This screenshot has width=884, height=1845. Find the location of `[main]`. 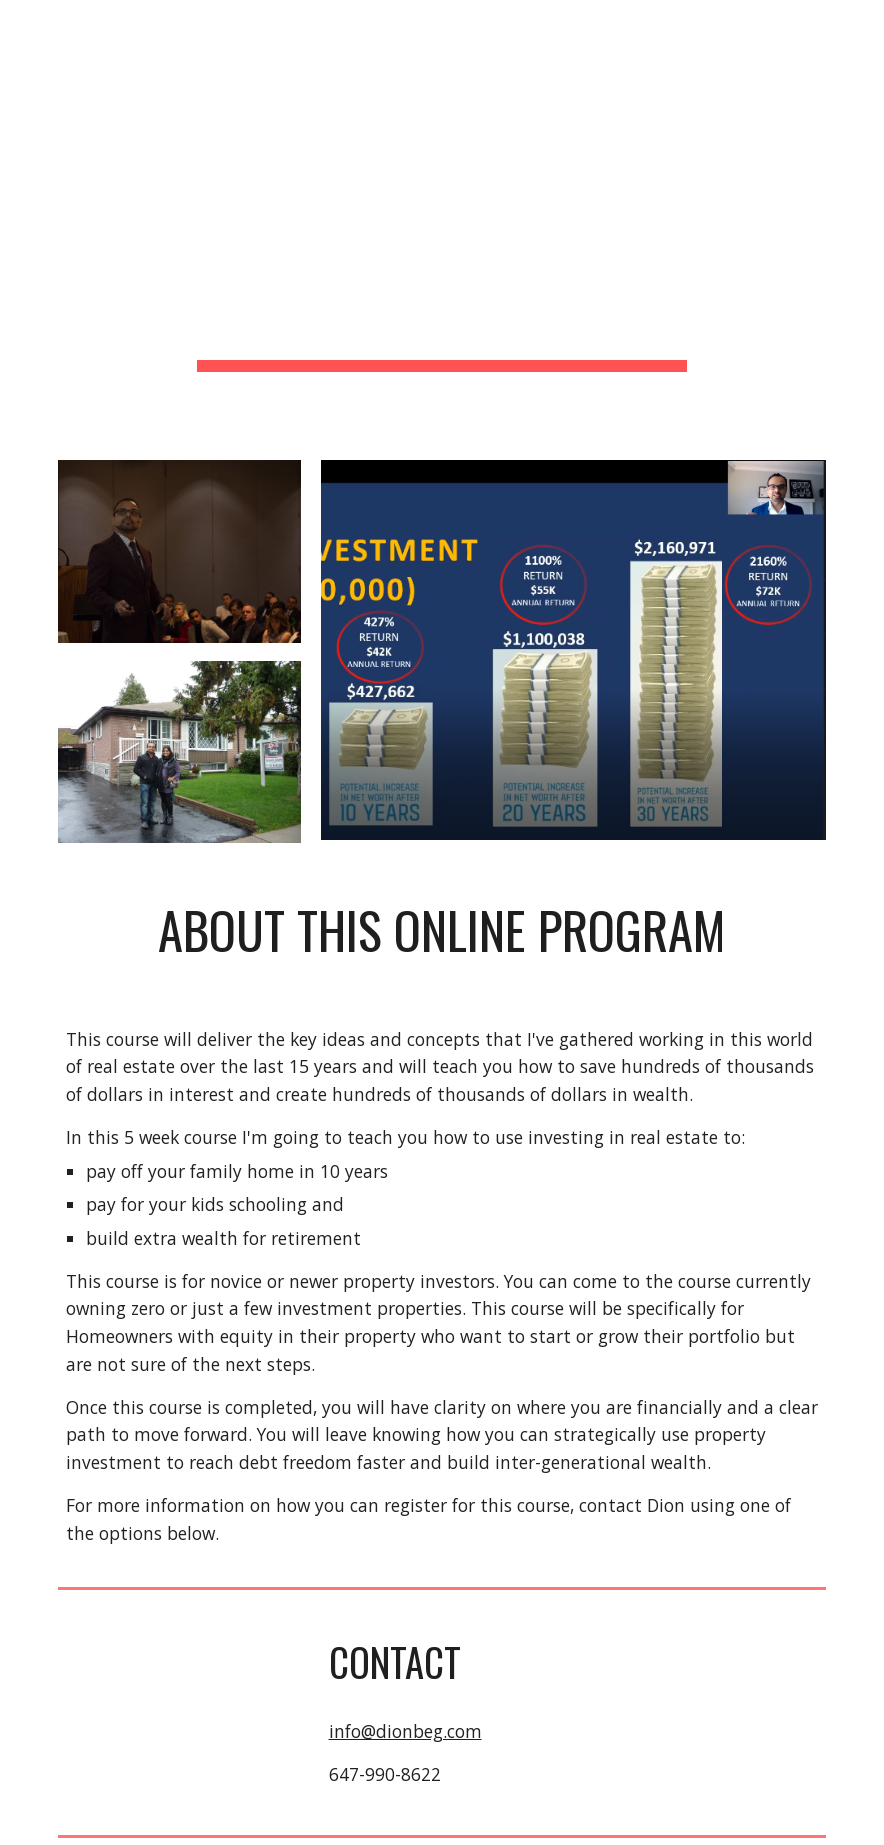

[main] is located at coordinates (442, 218).